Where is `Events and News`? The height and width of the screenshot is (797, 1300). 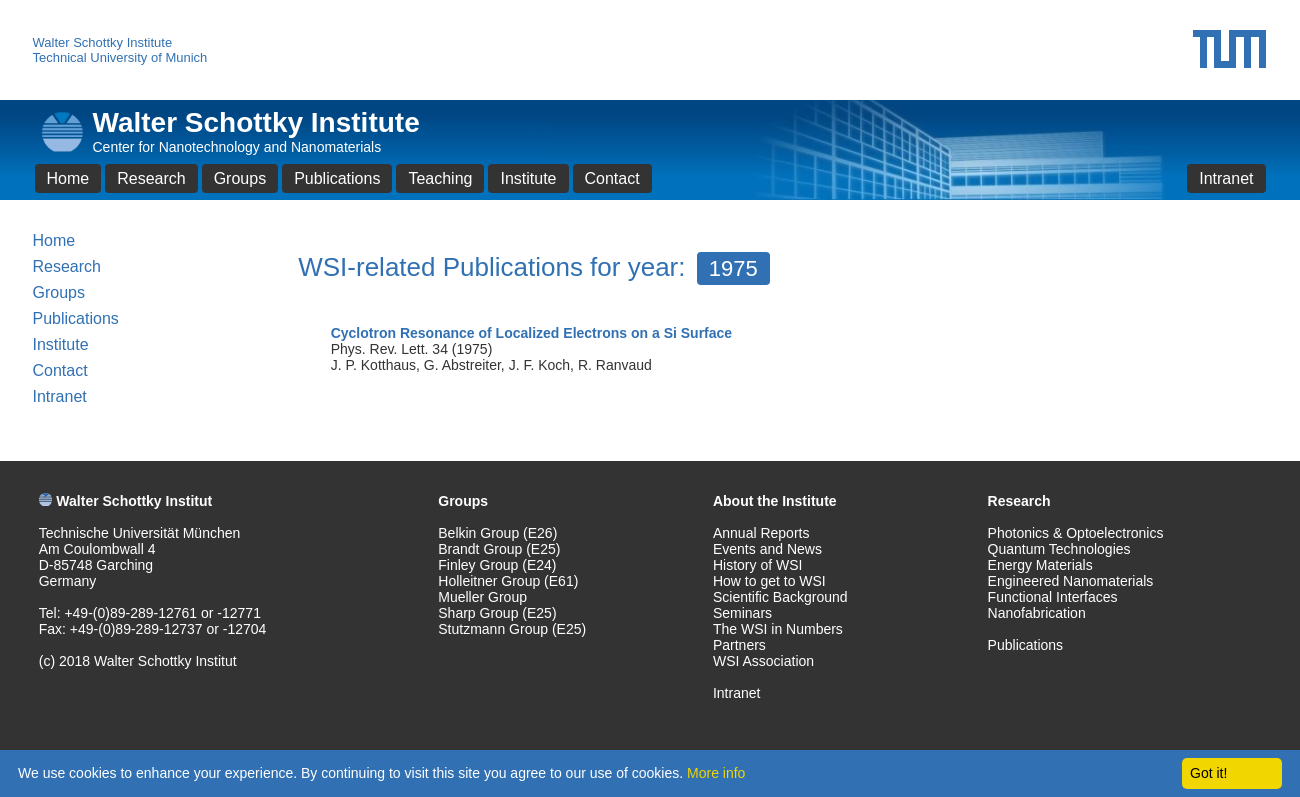
Events and News is located at coordinates (767, 549).